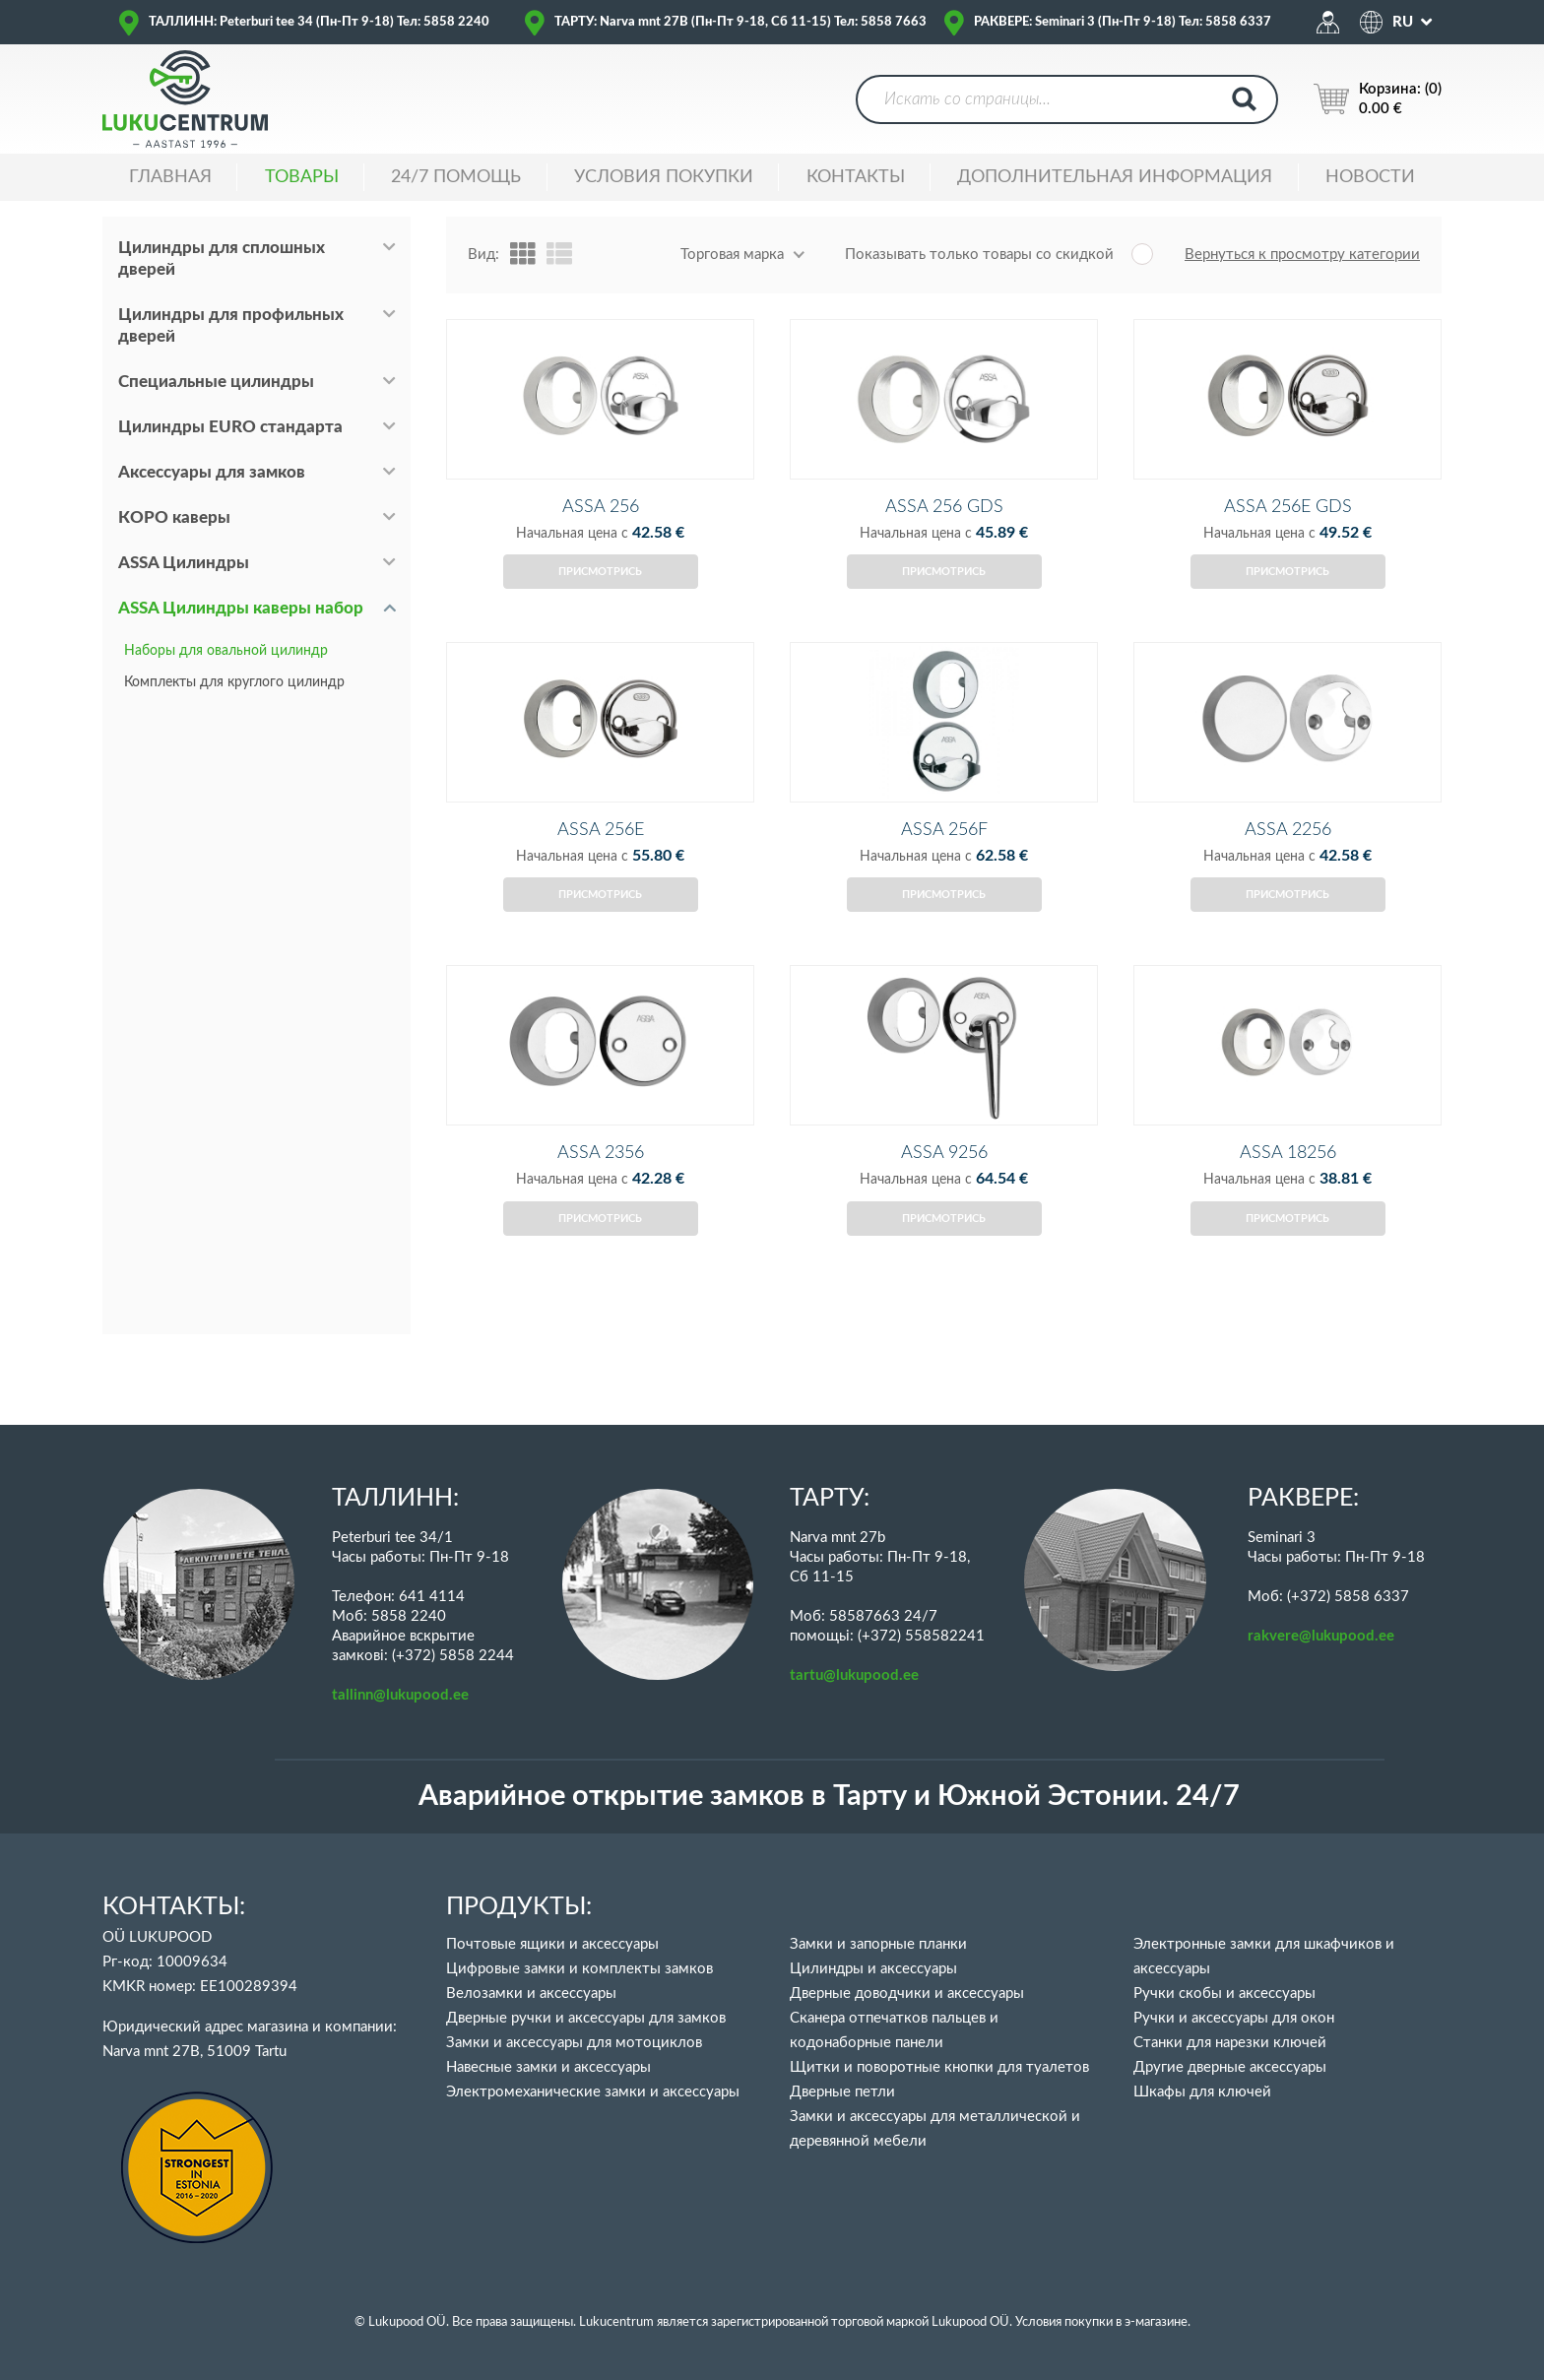 This screenshot has height=2380, width=1544. What do you see at coordinates (663, 177) in the screenshot?
I see `УСЛОВИЯ ПОКУПКИ` at bounding box center [663, 177].